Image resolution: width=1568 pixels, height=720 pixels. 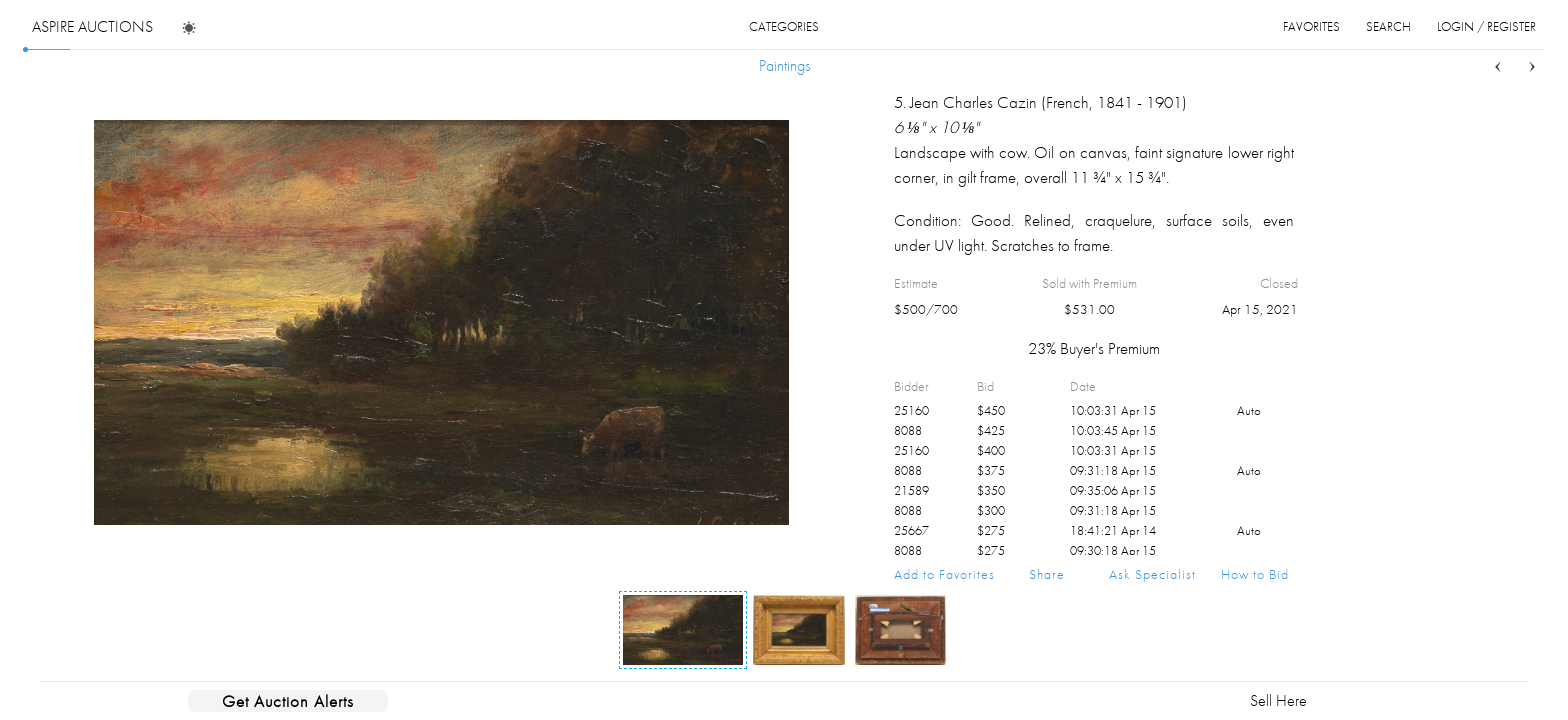 What do you see at coordinates (1152, 574) in the screenshot?
I see `Ask Specialist` at bounding box center [1152, 574].